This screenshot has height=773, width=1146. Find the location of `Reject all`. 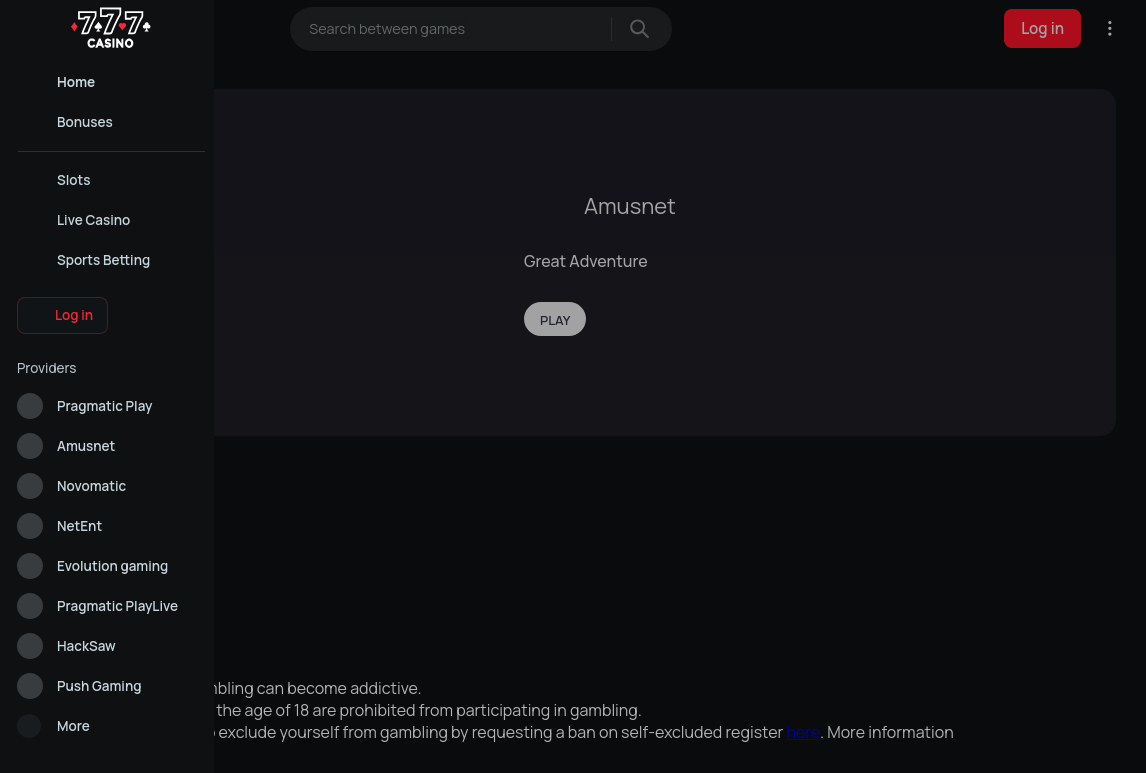

Reject all is located at coordinates (783, 741).